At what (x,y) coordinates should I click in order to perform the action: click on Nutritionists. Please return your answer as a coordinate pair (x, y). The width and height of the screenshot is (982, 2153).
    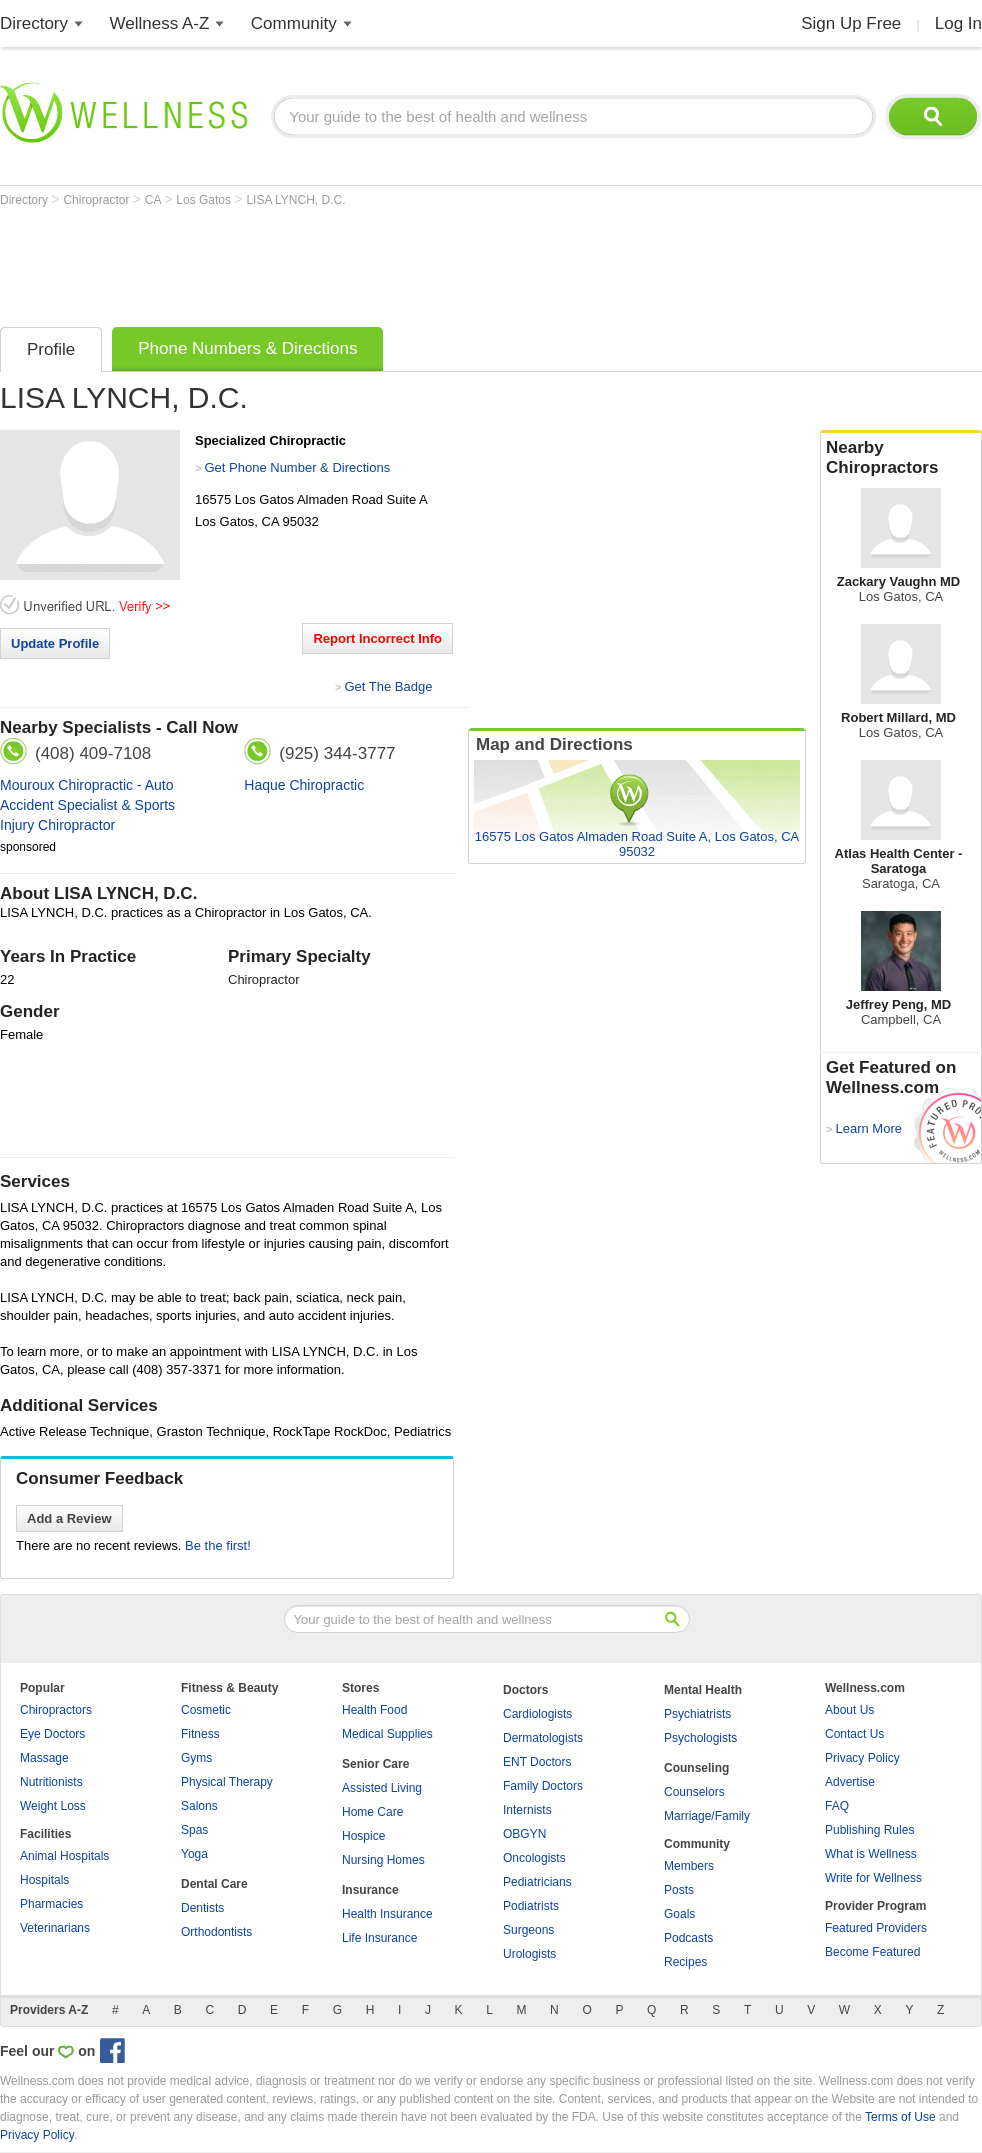
    Looking at the image, I should click on (51, 1782).